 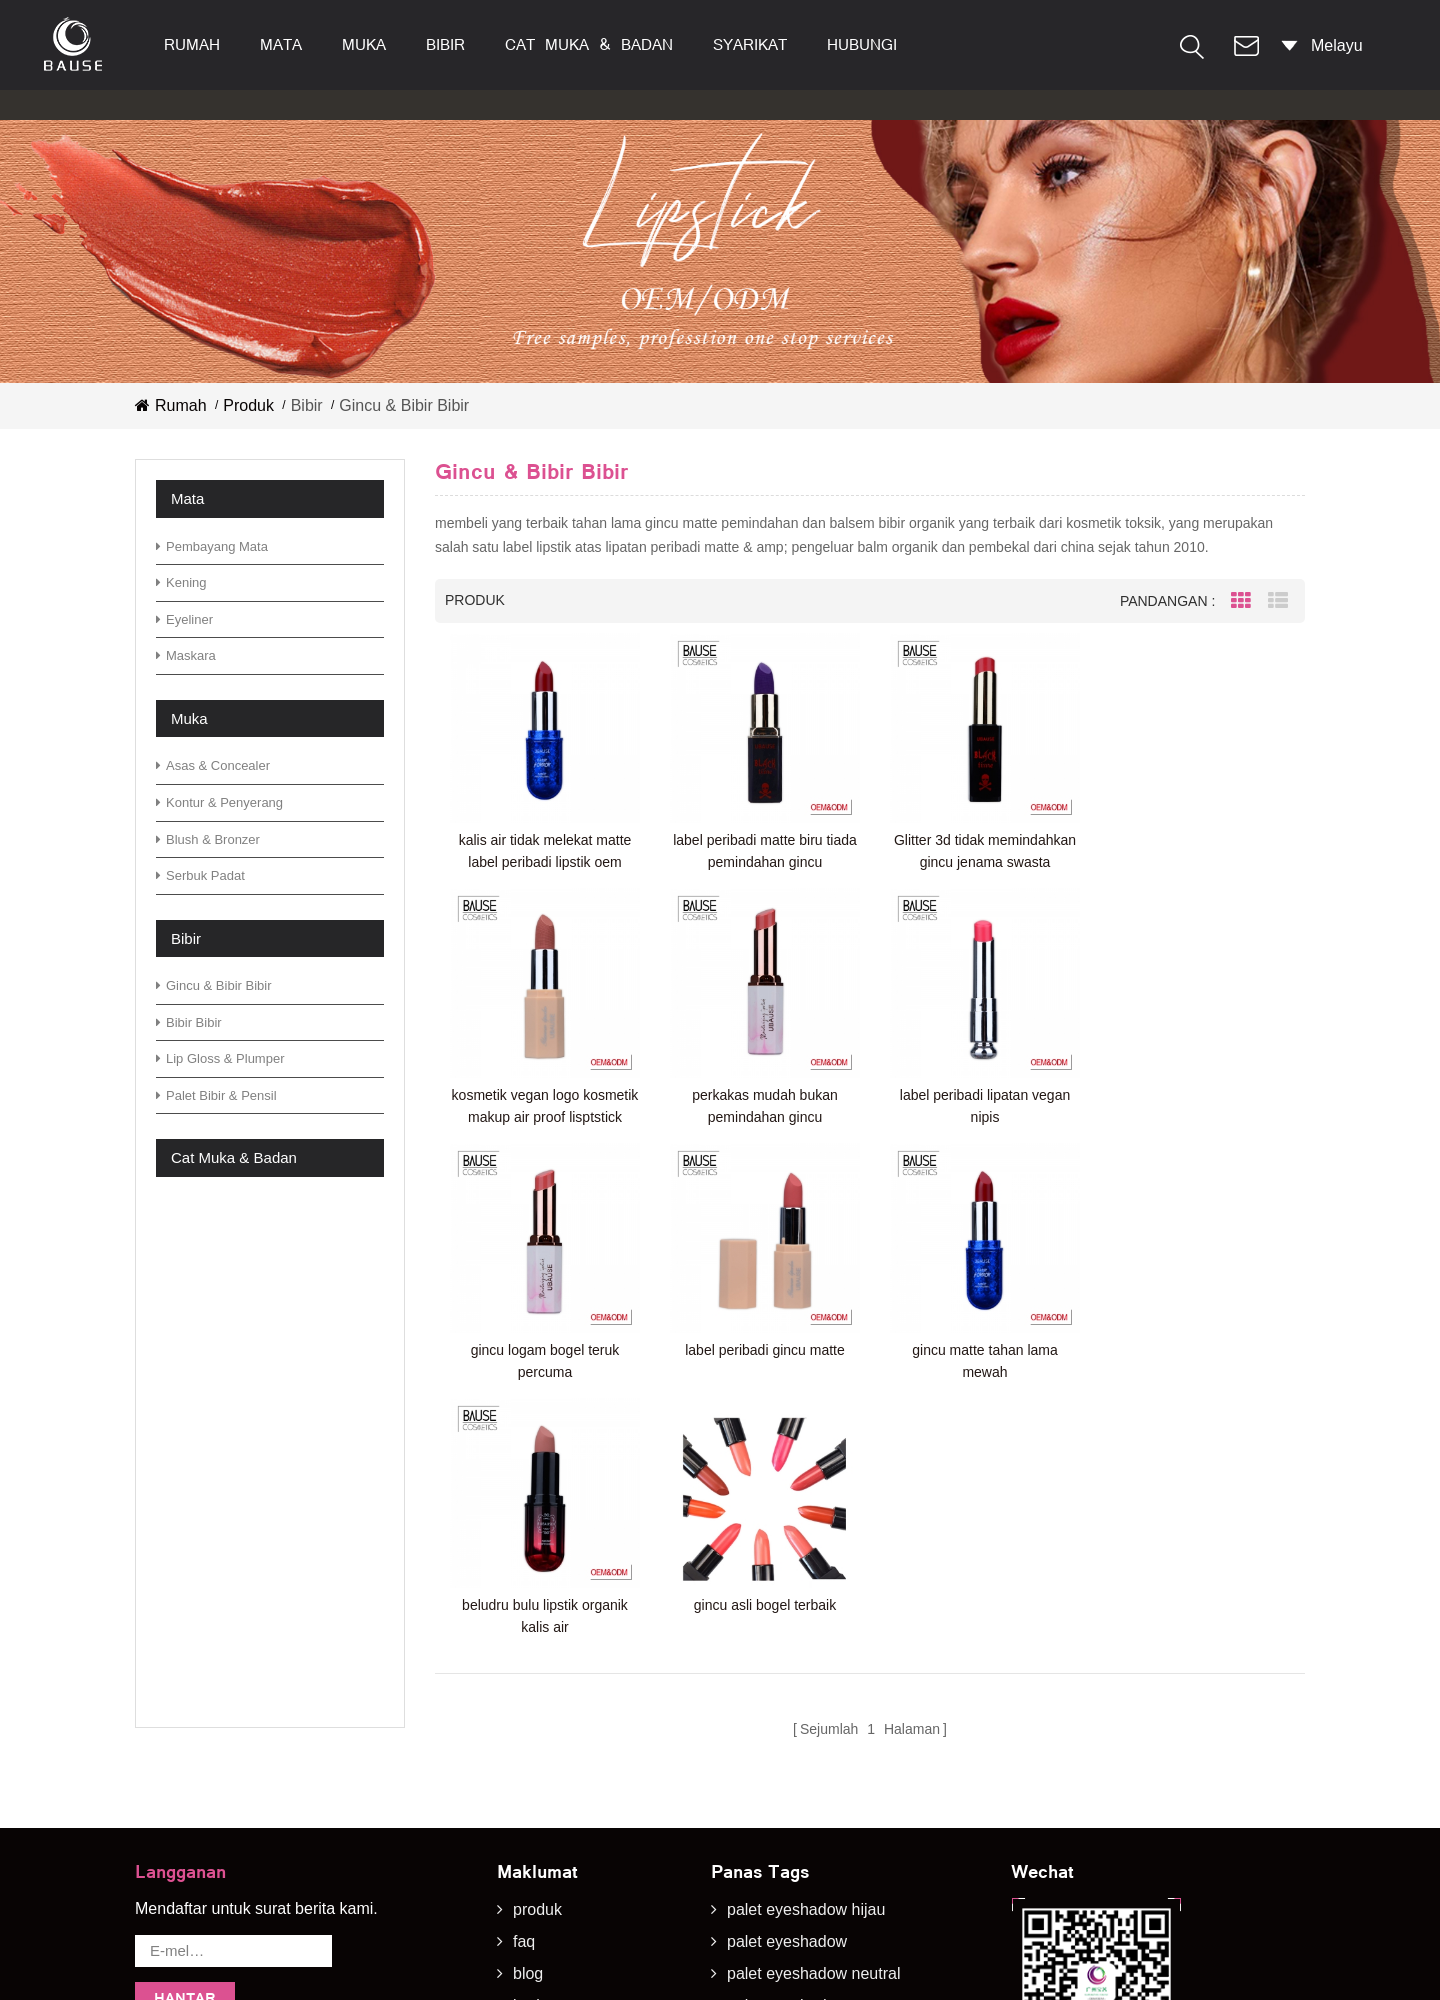 What do you see at coordinates (186, 655) in the screenshot?
I see `maskara` at bounding box center [186, 655].